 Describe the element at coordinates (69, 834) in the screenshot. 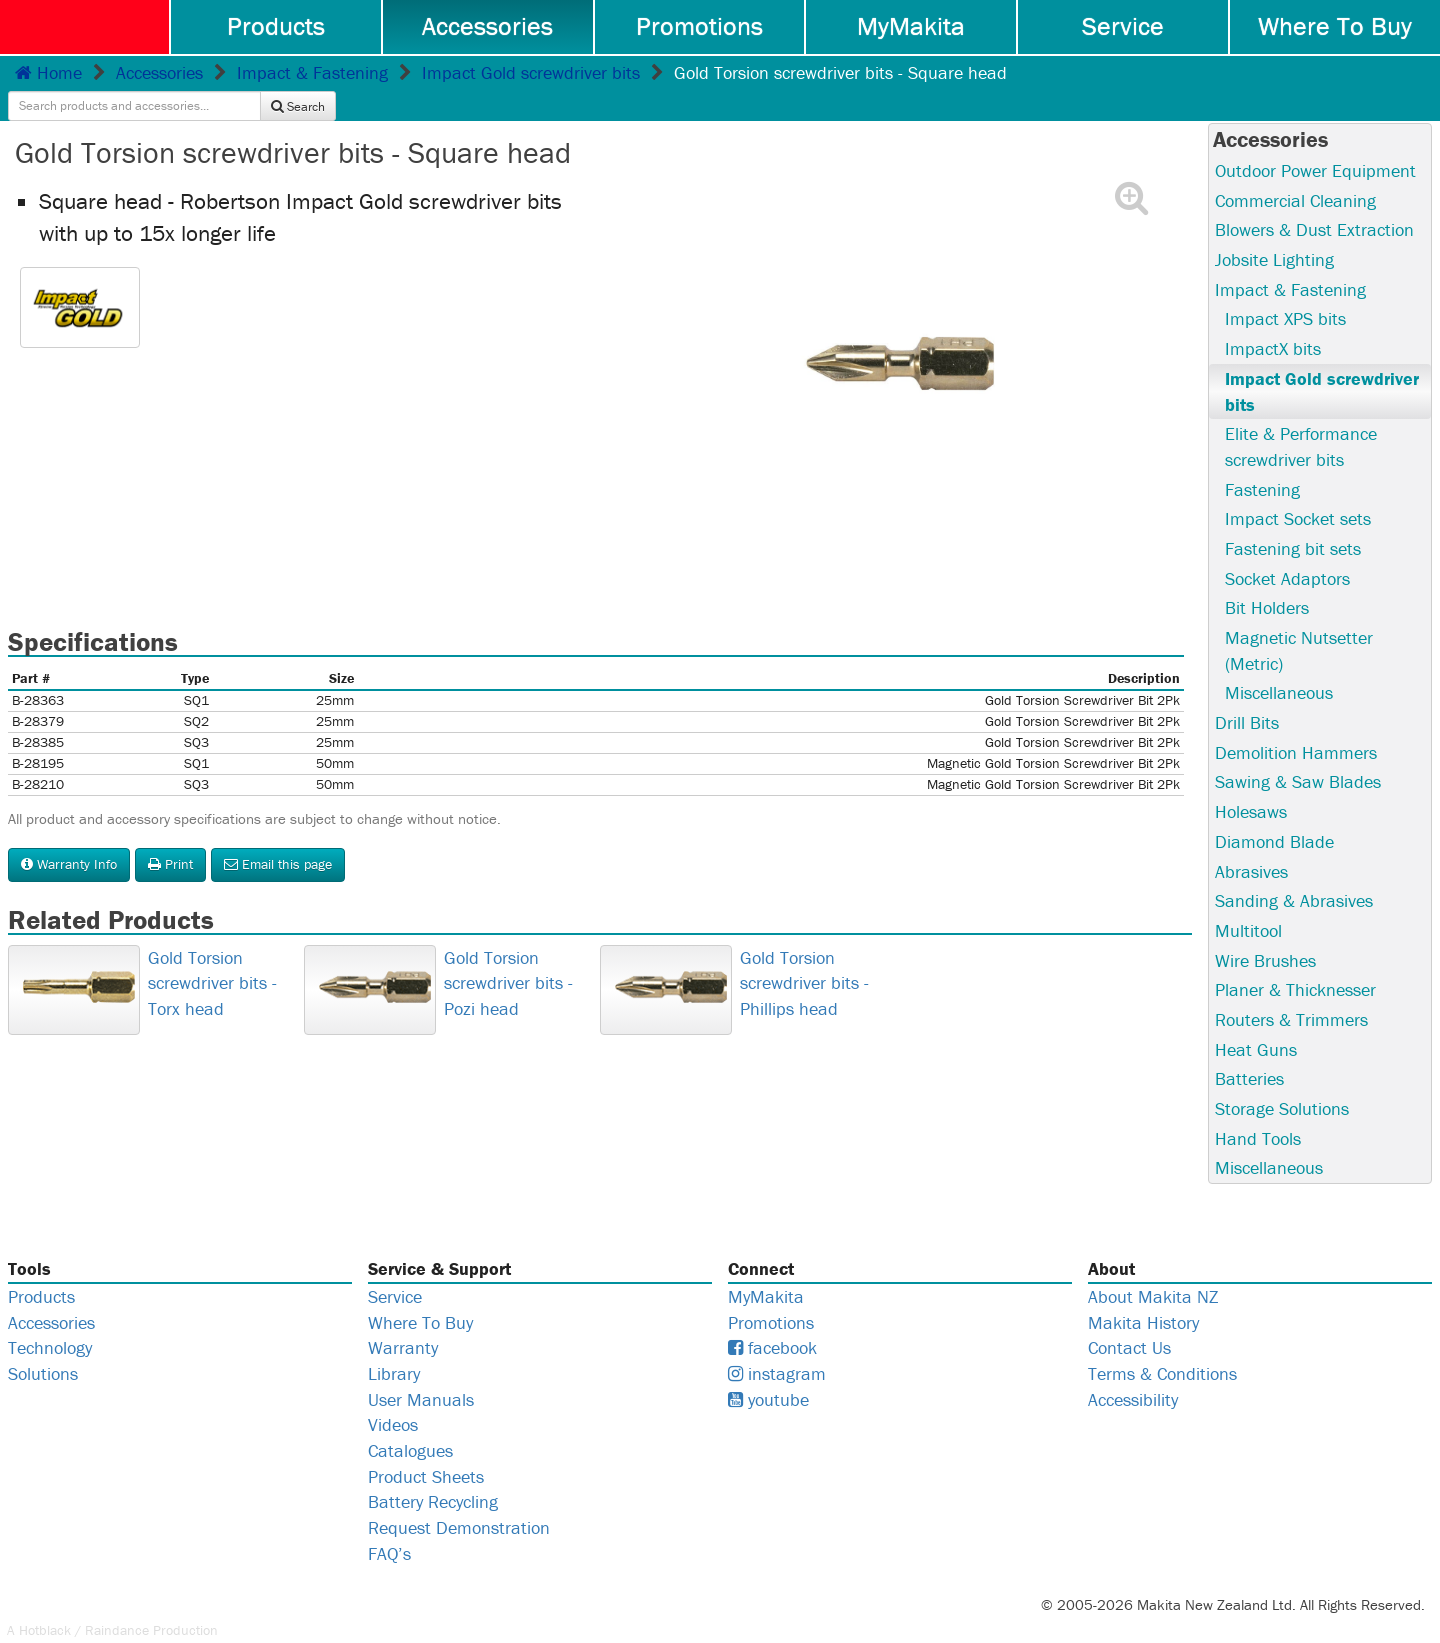

I see `Warranty Info` at that location.